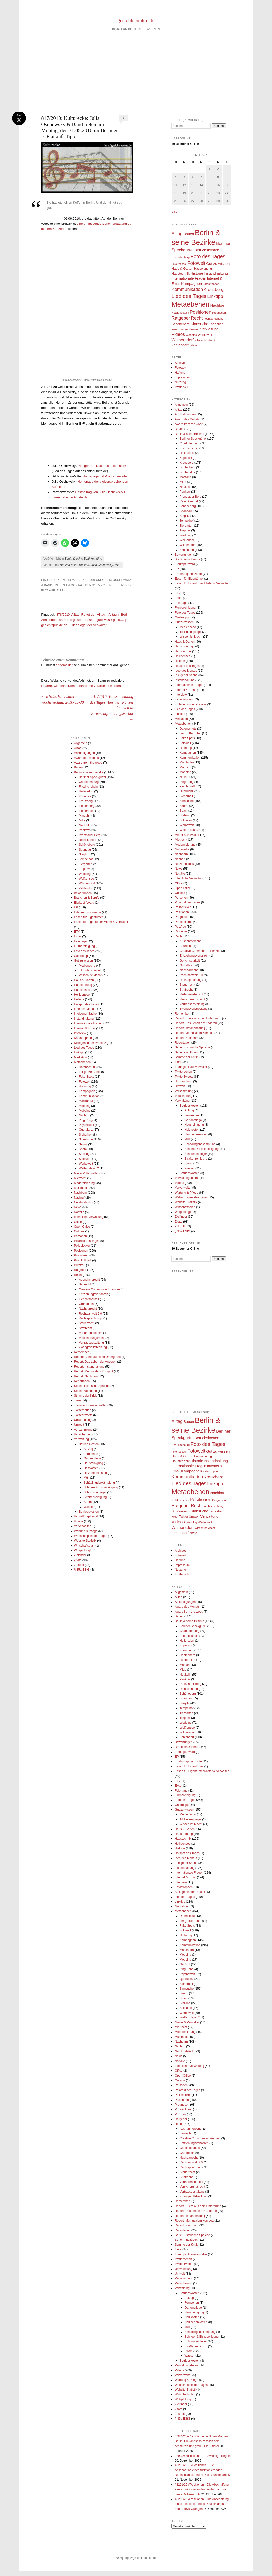 The image size is (272, 2576). I want to click on Nachbarn, so click(181, 854).